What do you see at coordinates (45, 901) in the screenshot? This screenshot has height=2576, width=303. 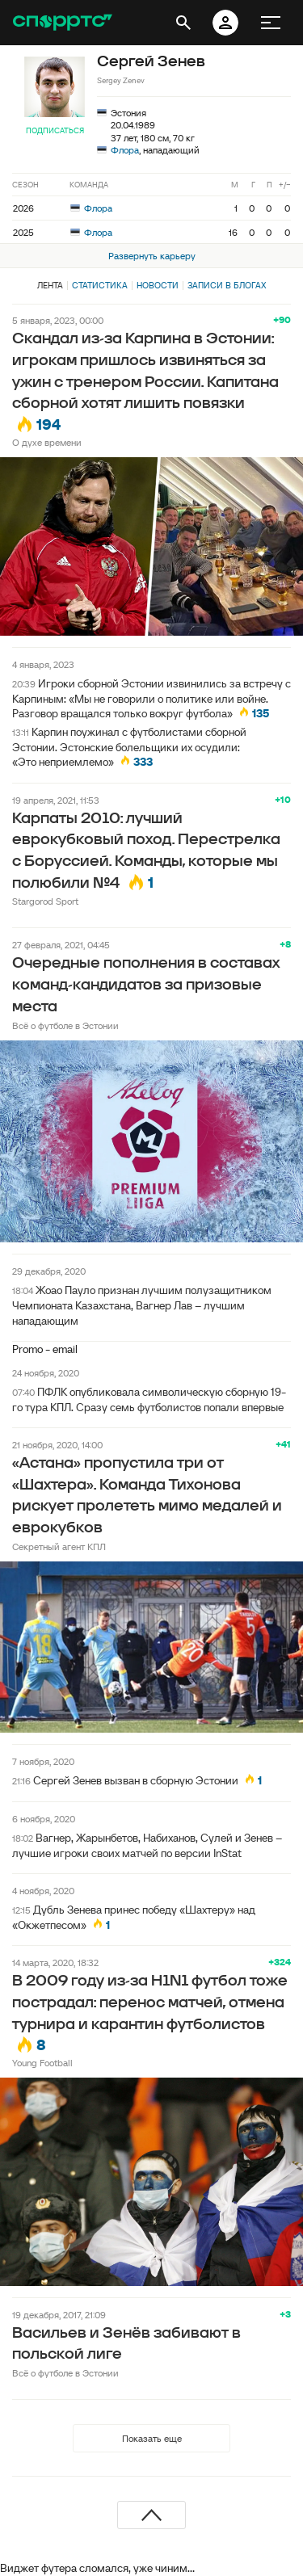 I see `Stargorod Sport` at bounding box center [45, 901].